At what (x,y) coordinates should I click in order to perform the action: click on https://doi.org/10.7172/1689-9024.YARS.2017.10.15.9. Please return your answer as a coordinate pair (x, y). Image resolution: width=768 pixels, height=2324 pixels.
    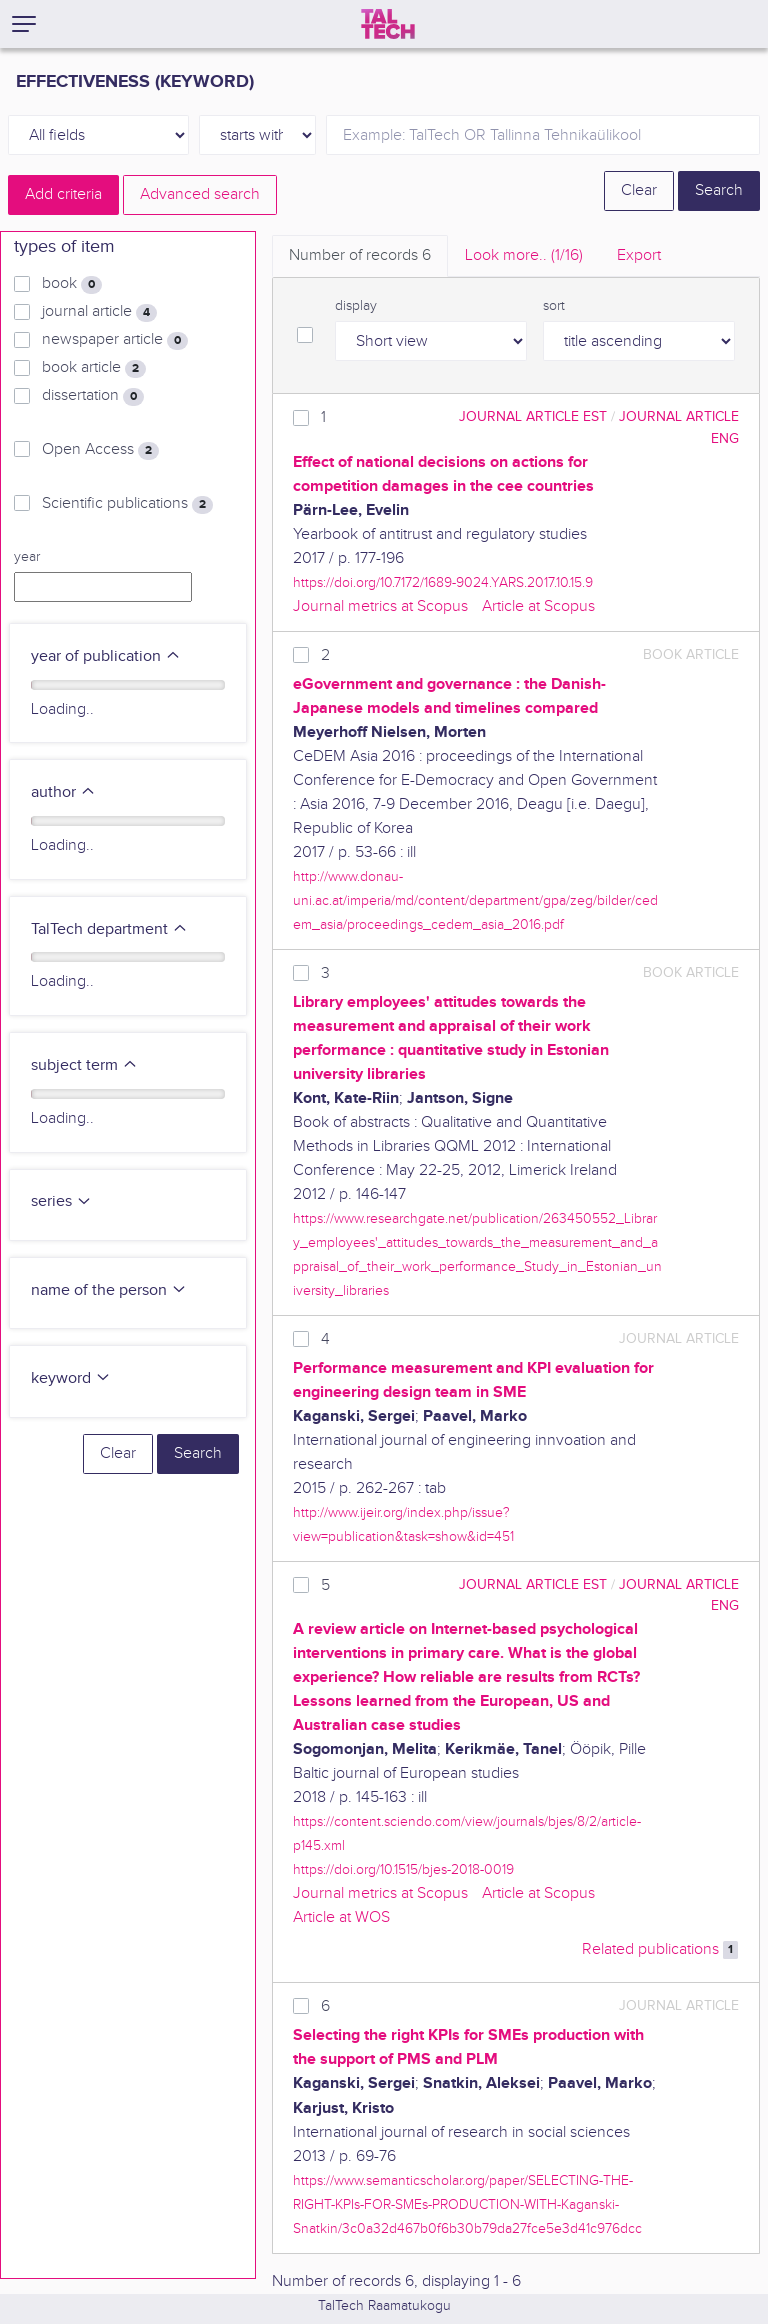
    Looking at the image, I should click on (443, 582).